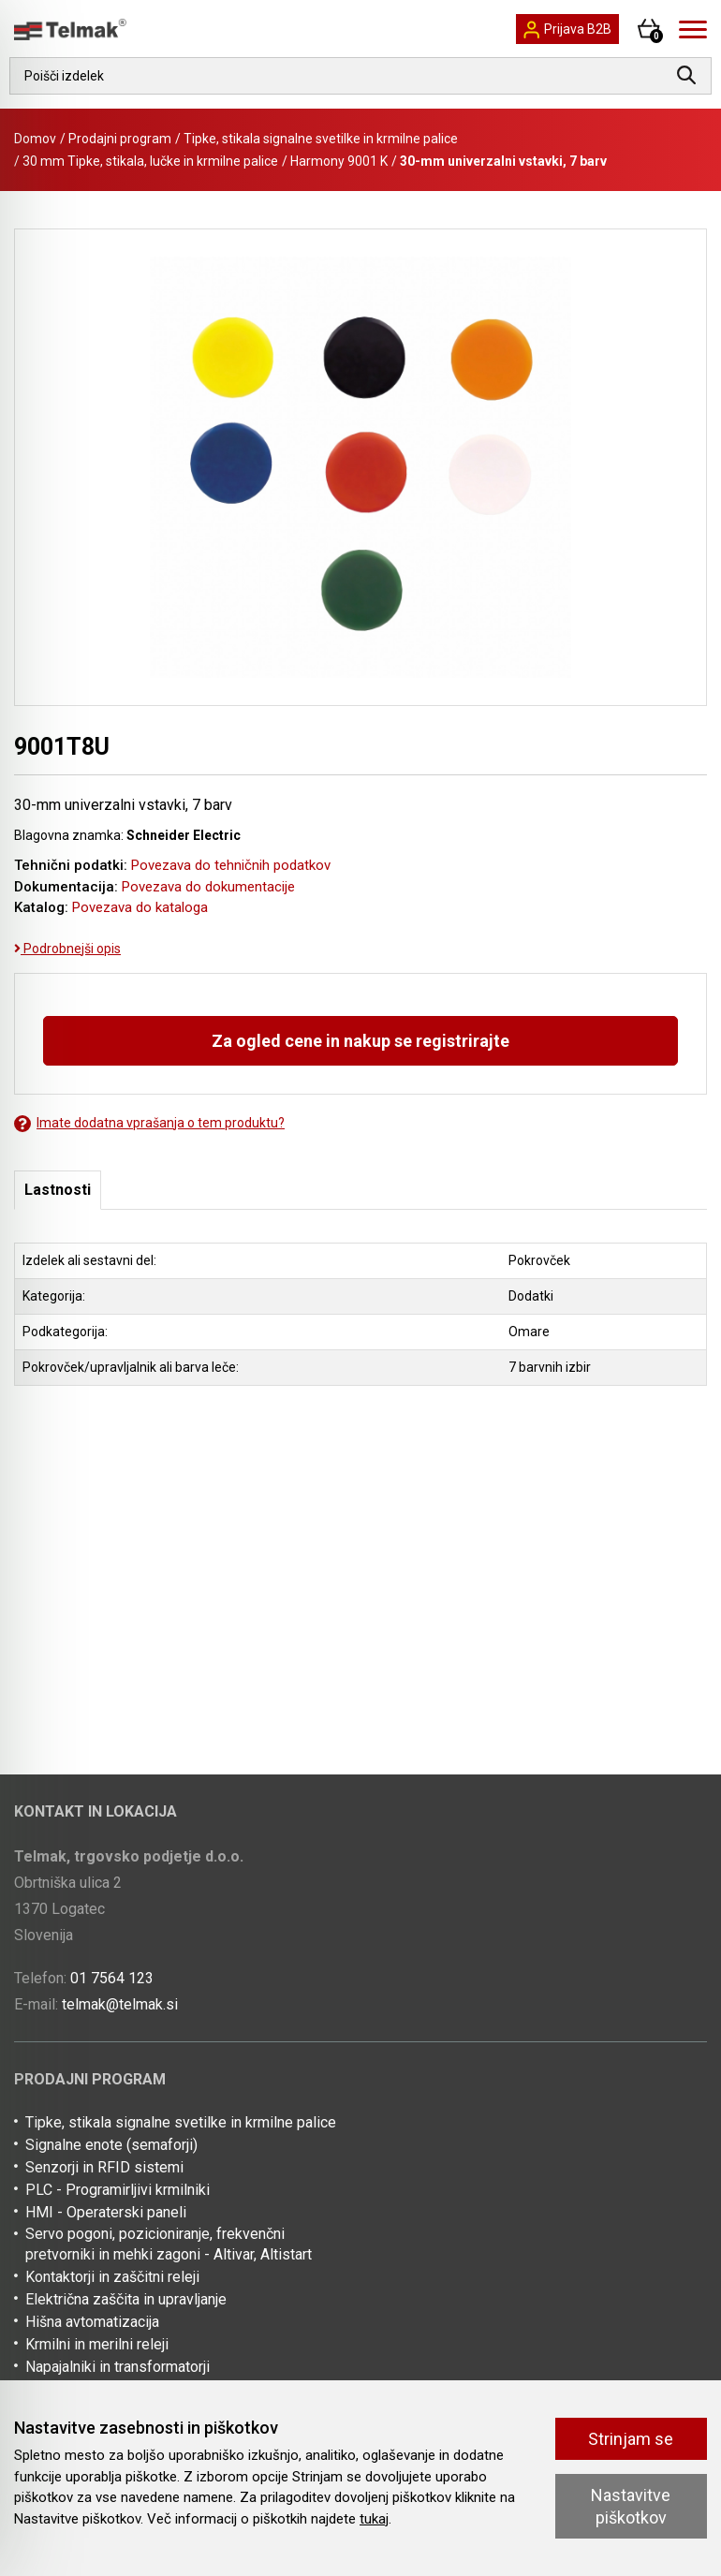 The height and width of the screenshot is (2576, 721). What do you see at coordinates (231, 865) in the screenshot?
I see `Povezava do tehničnih podatkov` at bounding box center [231, 865].